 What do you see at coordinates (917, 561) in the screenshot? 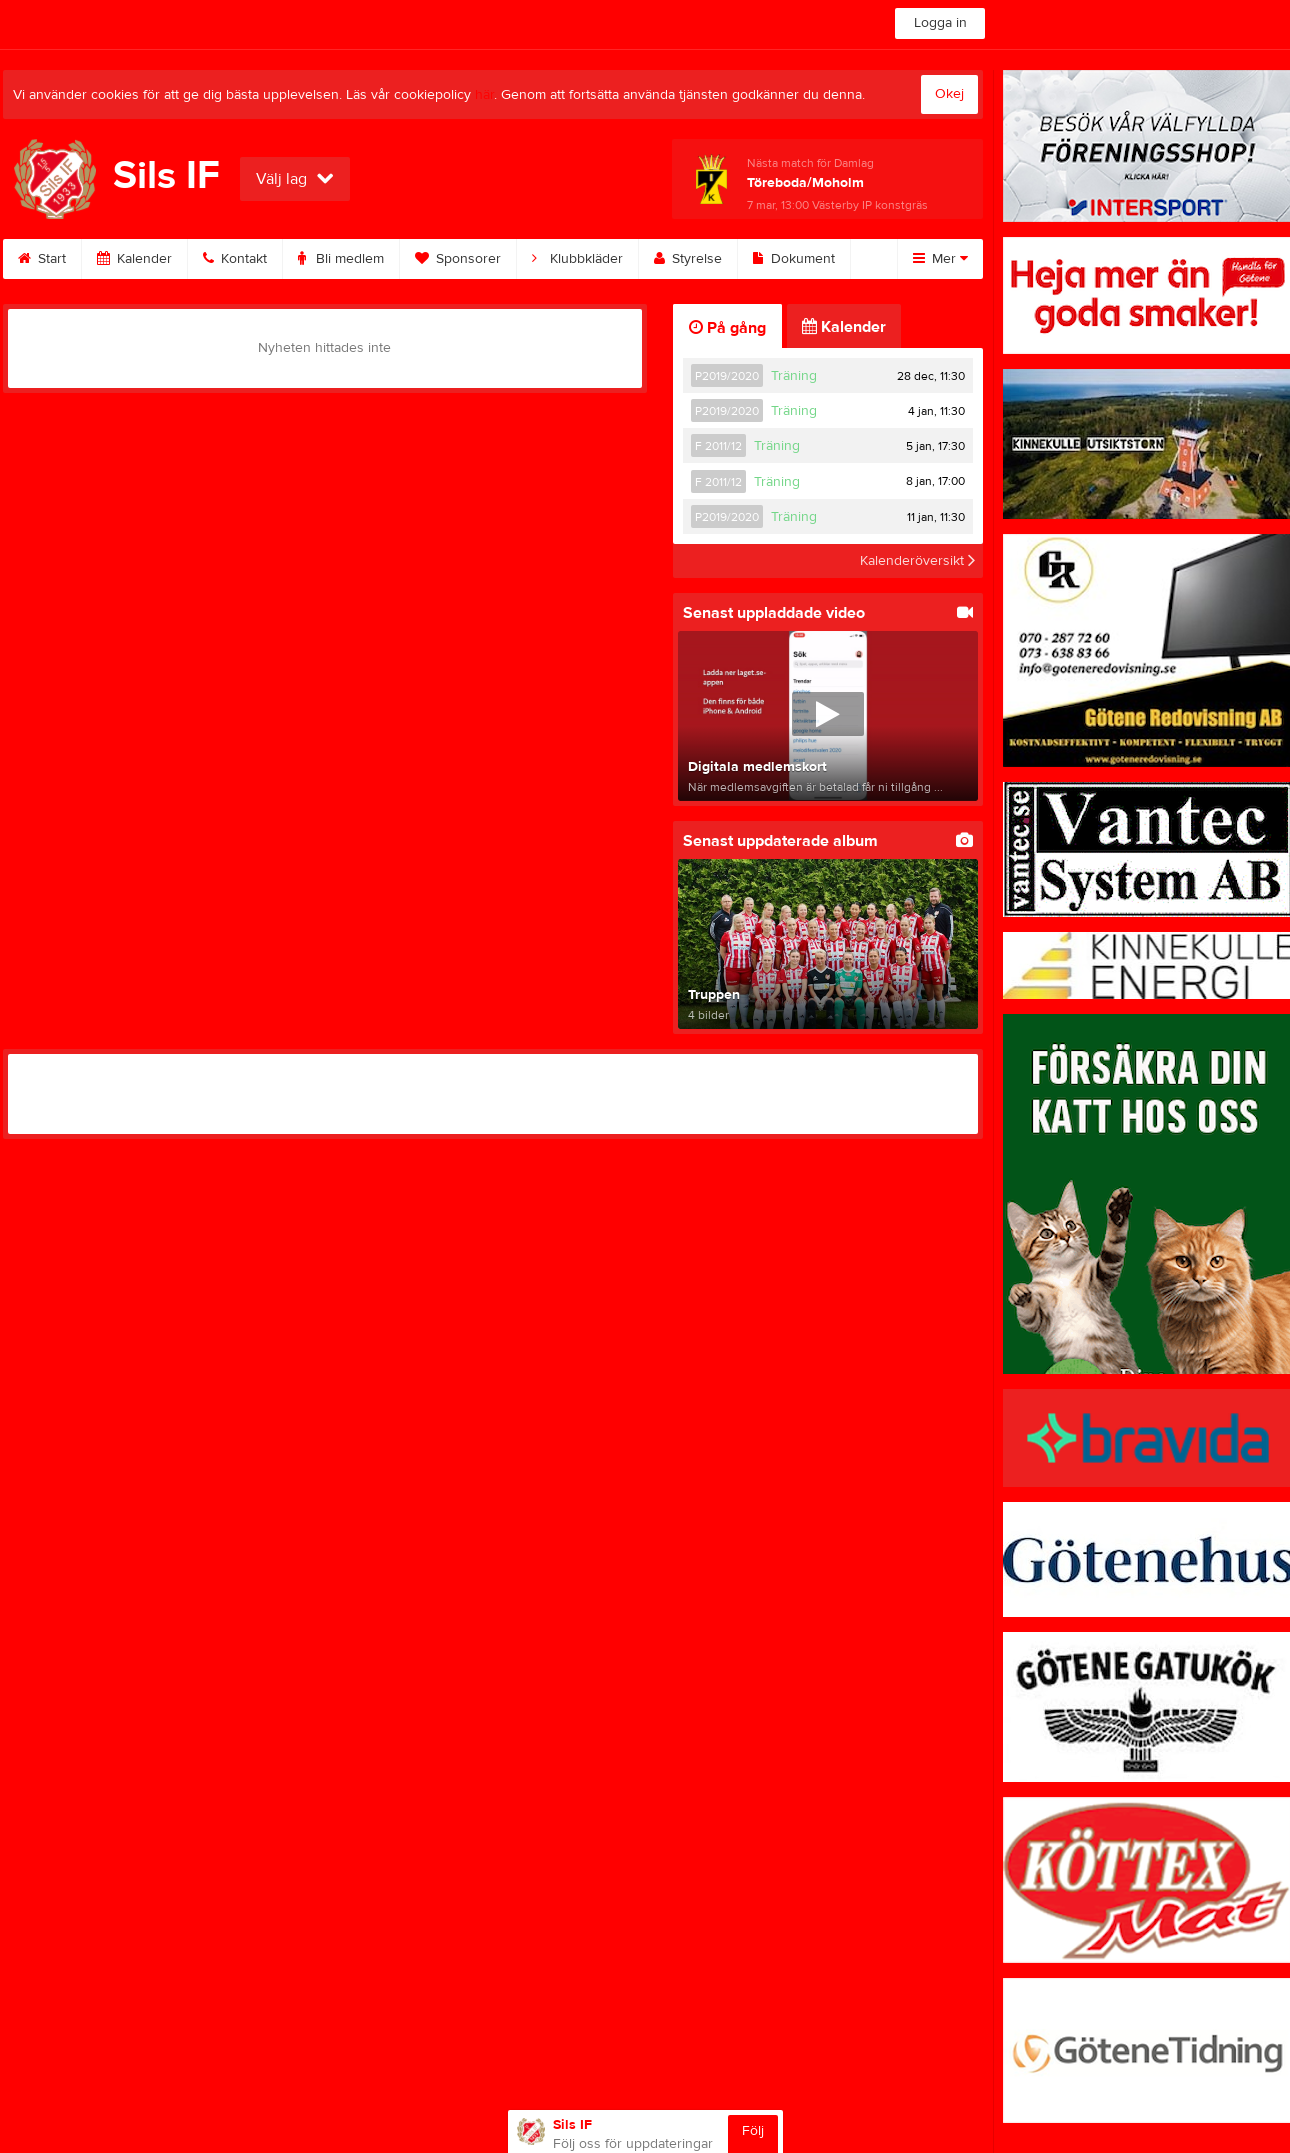
I see `Kalenderöversikt` at bounding box center [917, 561].